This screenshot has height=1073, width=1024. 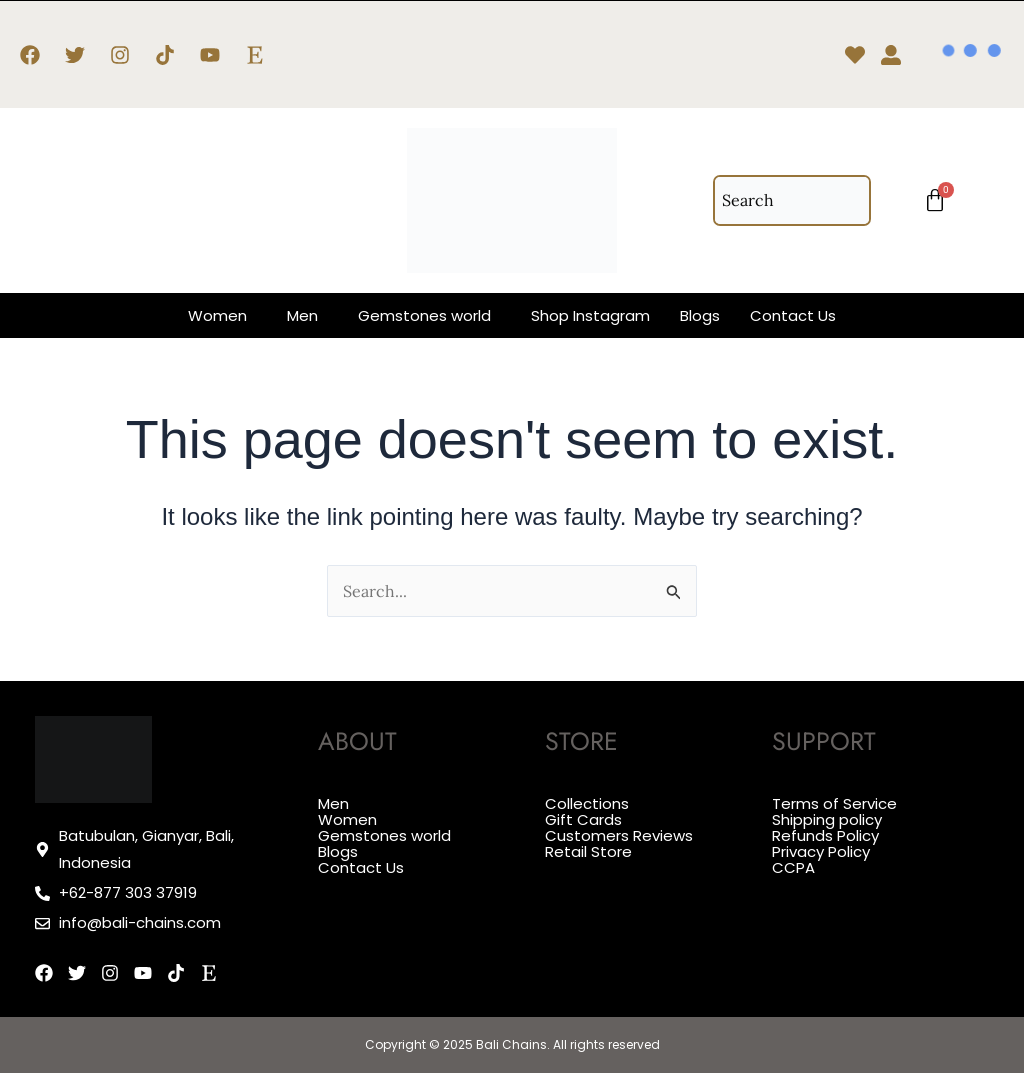 I want to click on Customers Reviews, so click(x=619, y=833).